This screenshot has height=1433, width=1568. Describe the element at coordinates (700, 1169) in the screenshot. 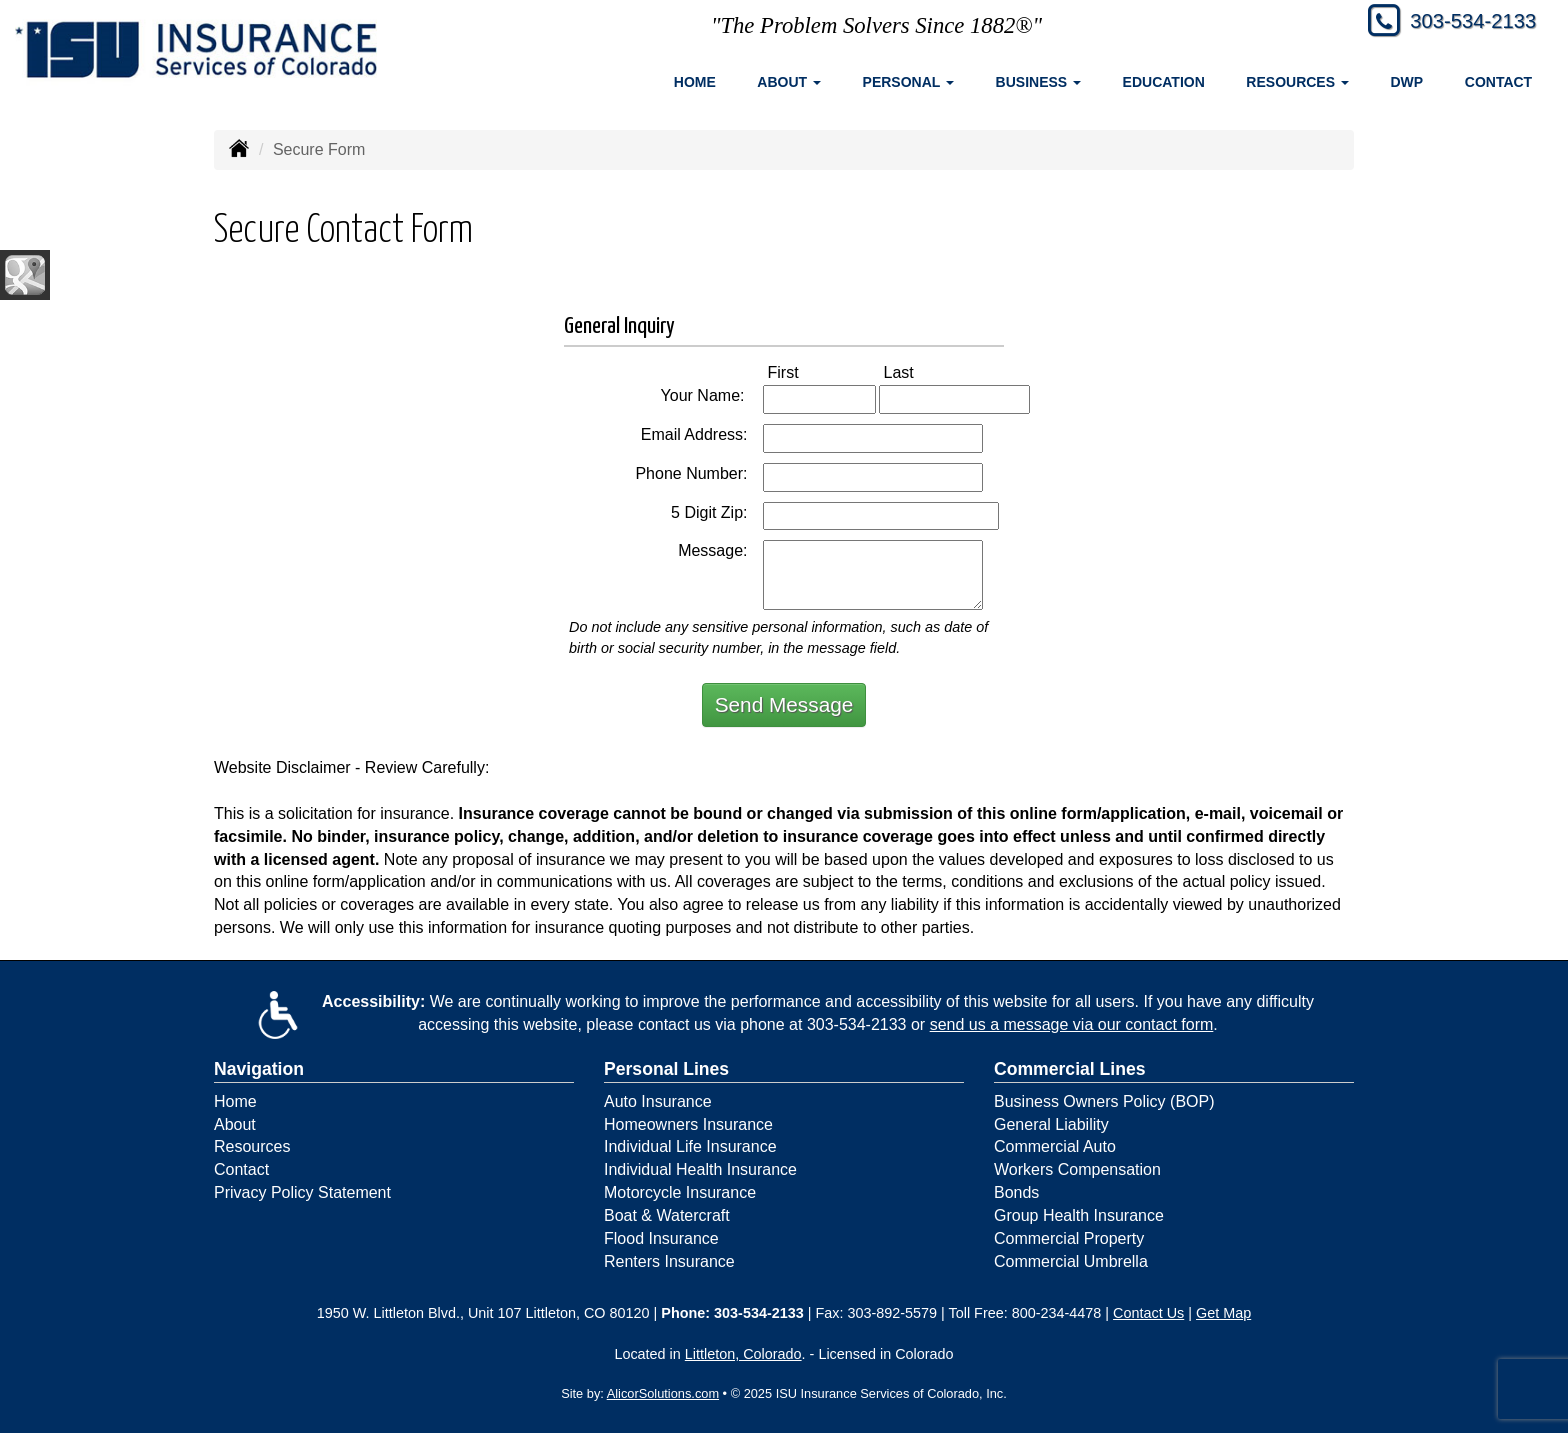

I see `Individual Health Insurance` at that location.